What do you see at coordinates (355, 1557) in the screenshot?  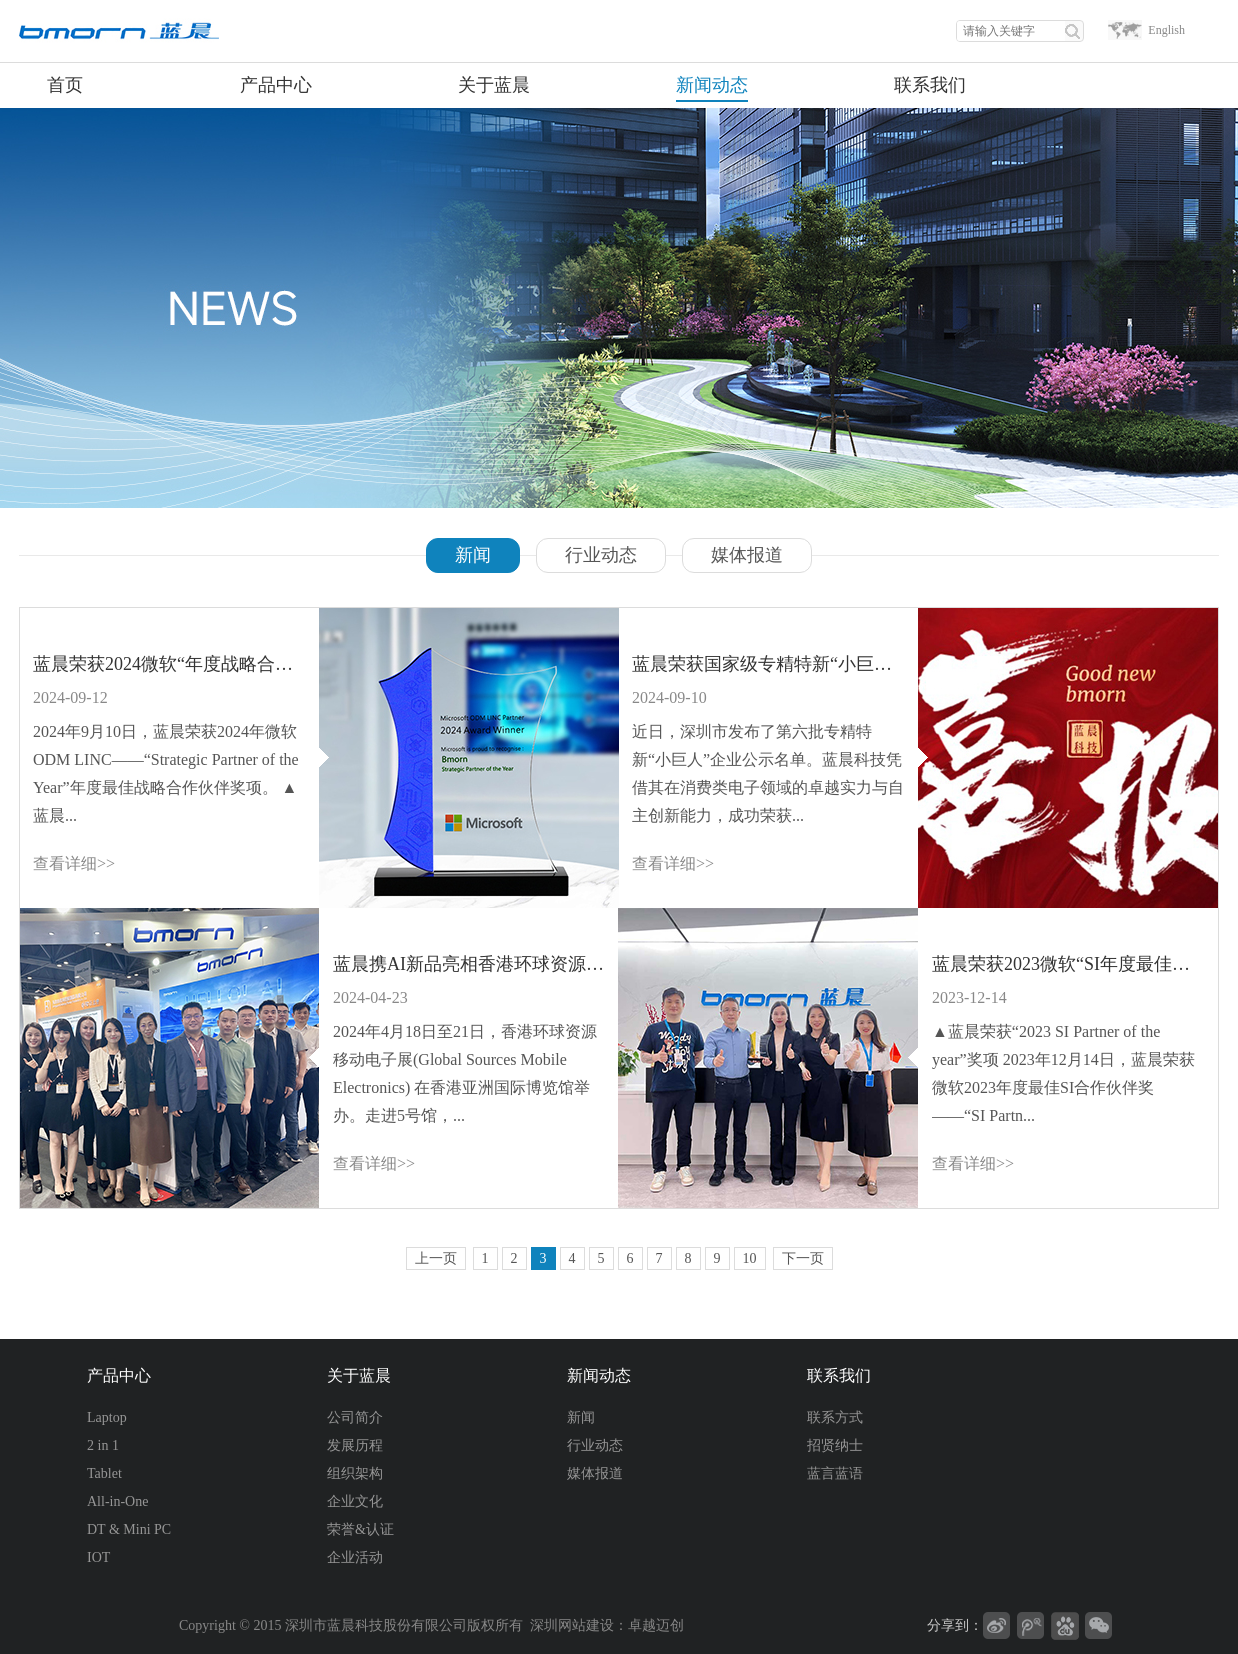 I see `企业活动` at bounding box center [355, 1557].